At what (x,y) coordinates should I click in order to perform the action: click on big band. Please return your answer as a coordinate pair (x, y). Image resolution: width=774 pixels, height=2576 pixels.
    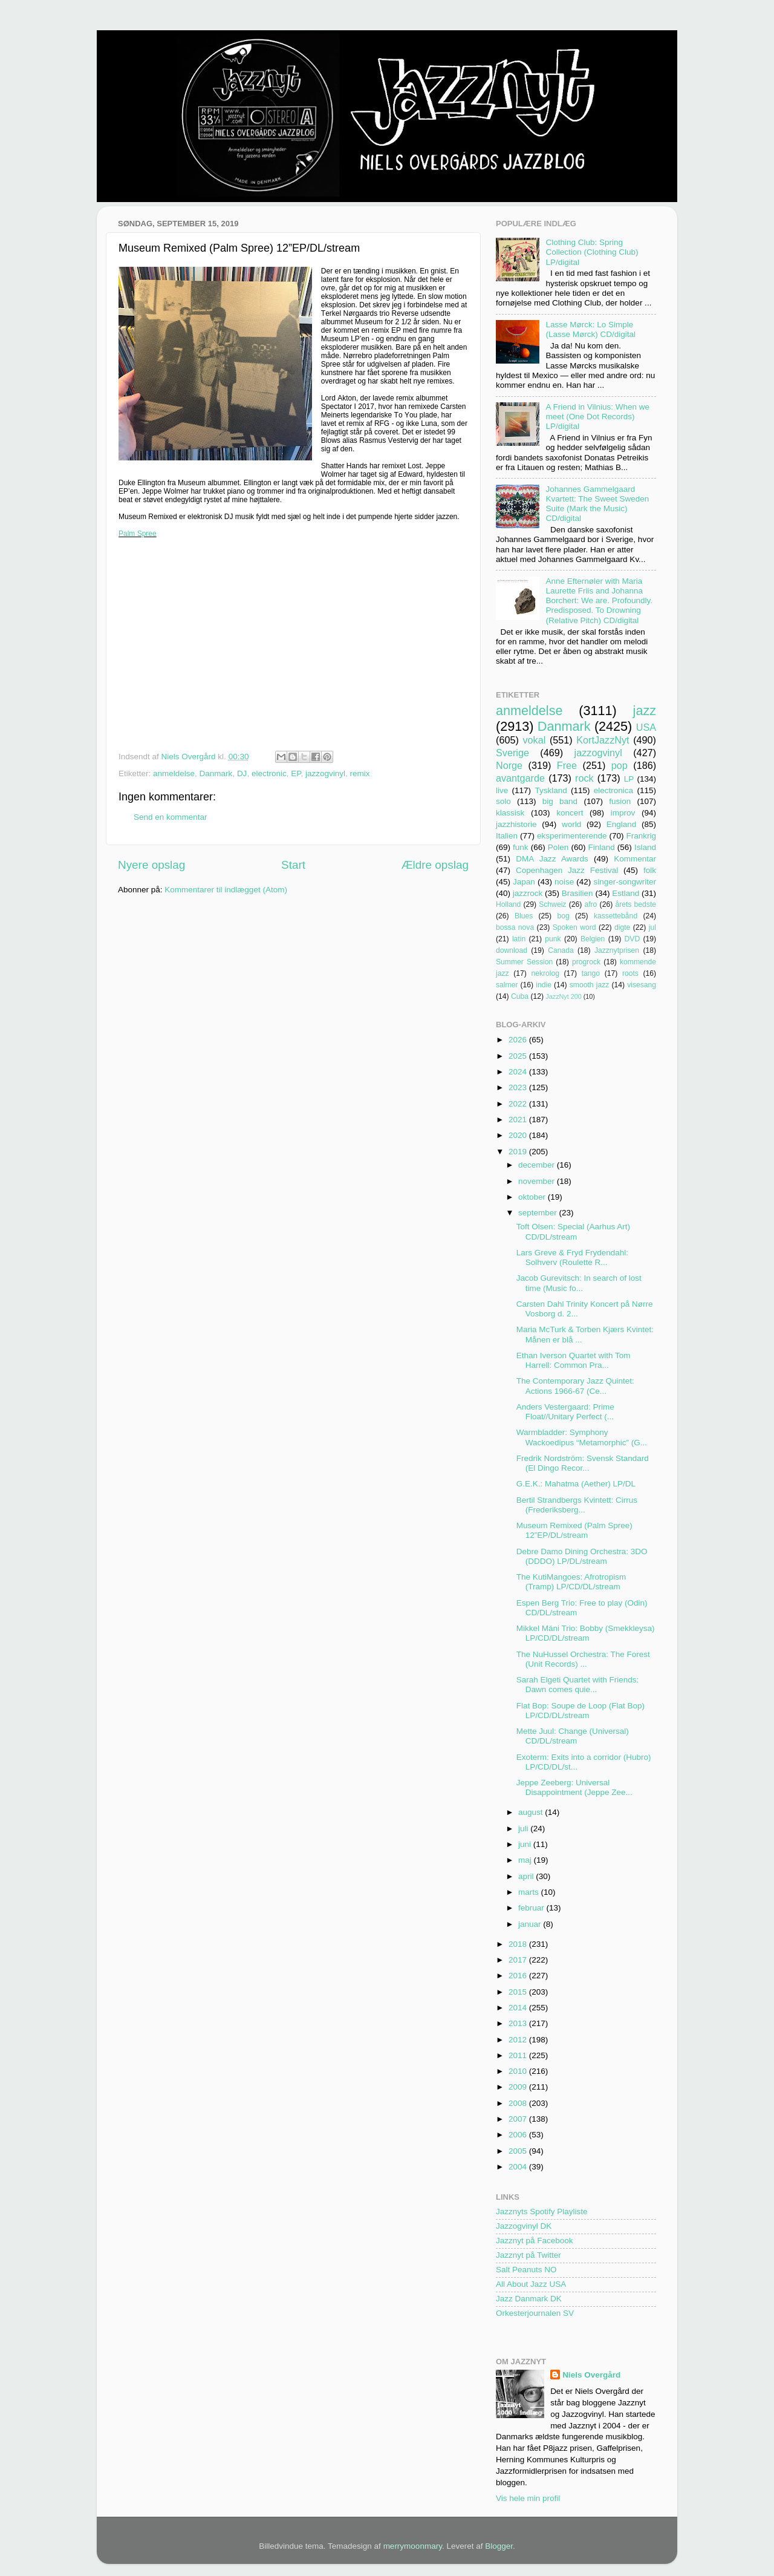
    Looking at the image, I should click on (559, 801).